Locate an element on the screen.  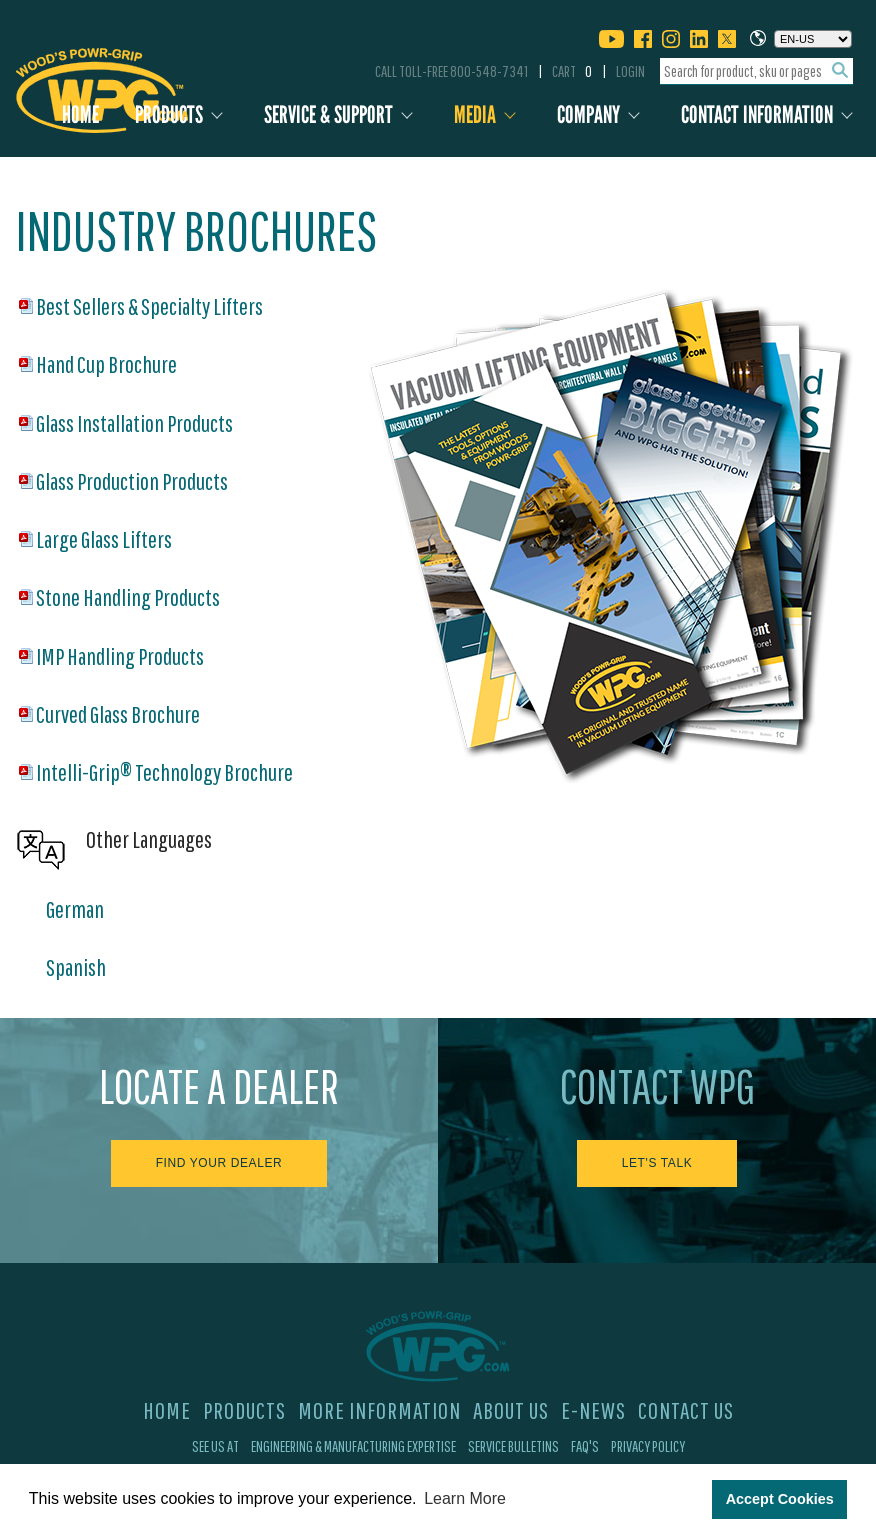
More Information is located at coordinates (379, 1410).